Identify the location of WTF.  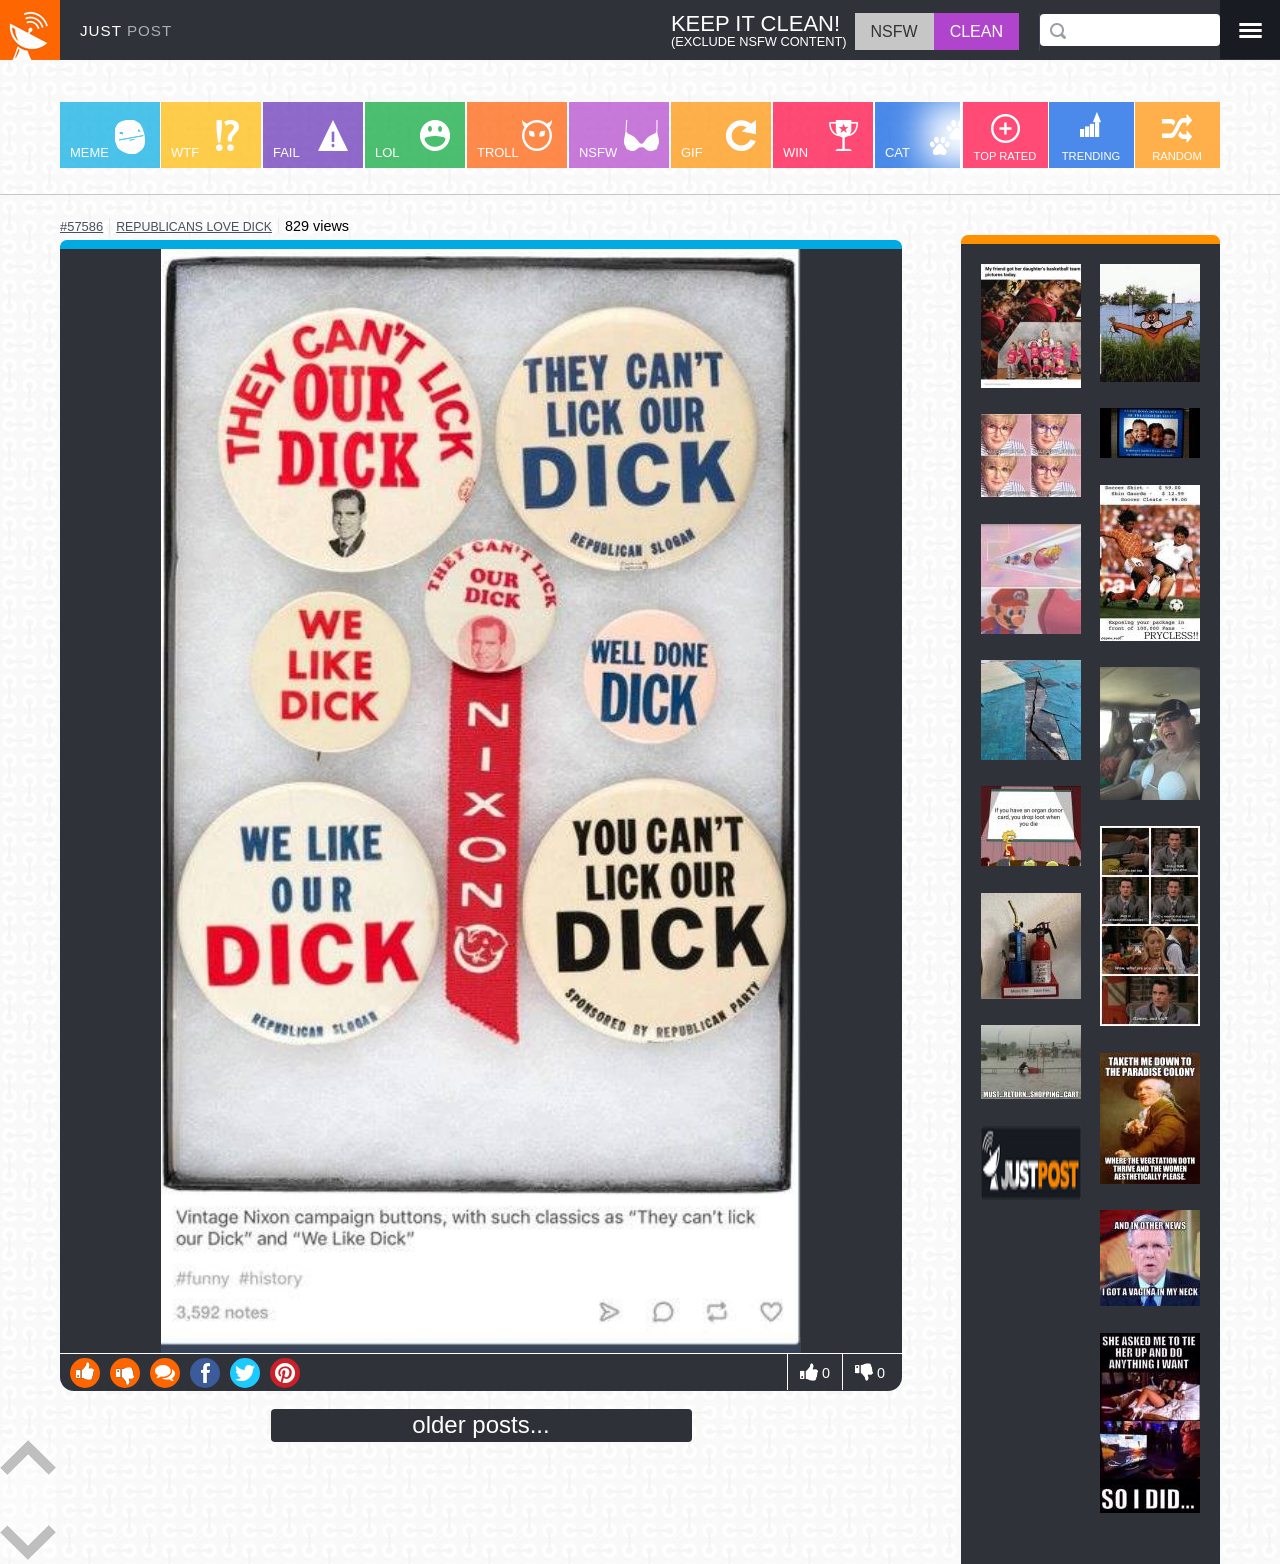
(205, 140).